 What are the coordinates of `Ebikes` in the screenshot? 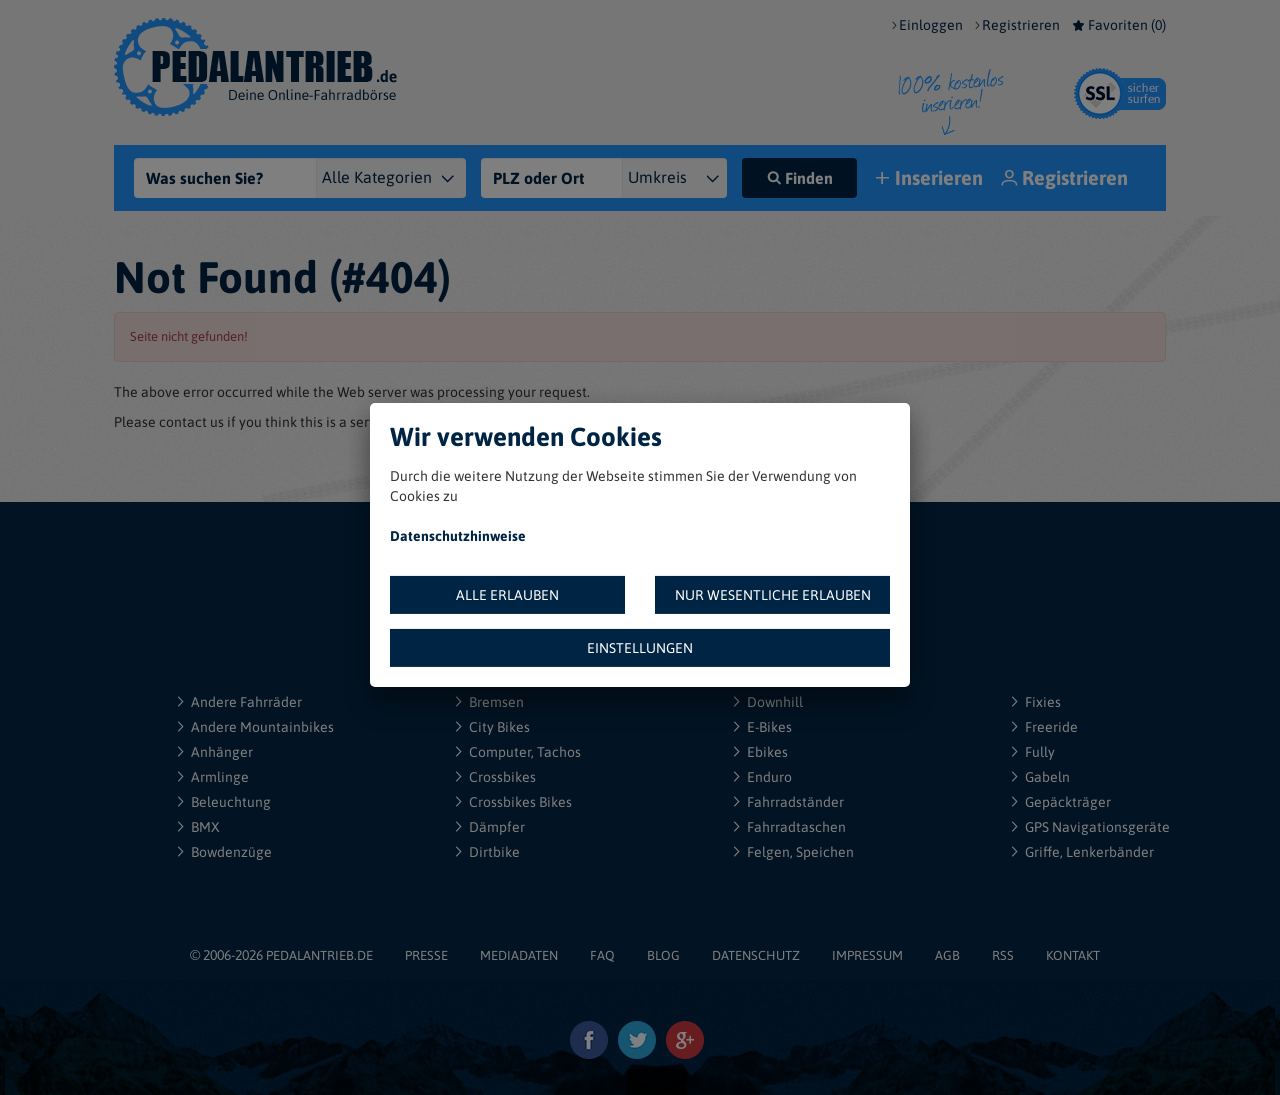 It's located at (767, 752).